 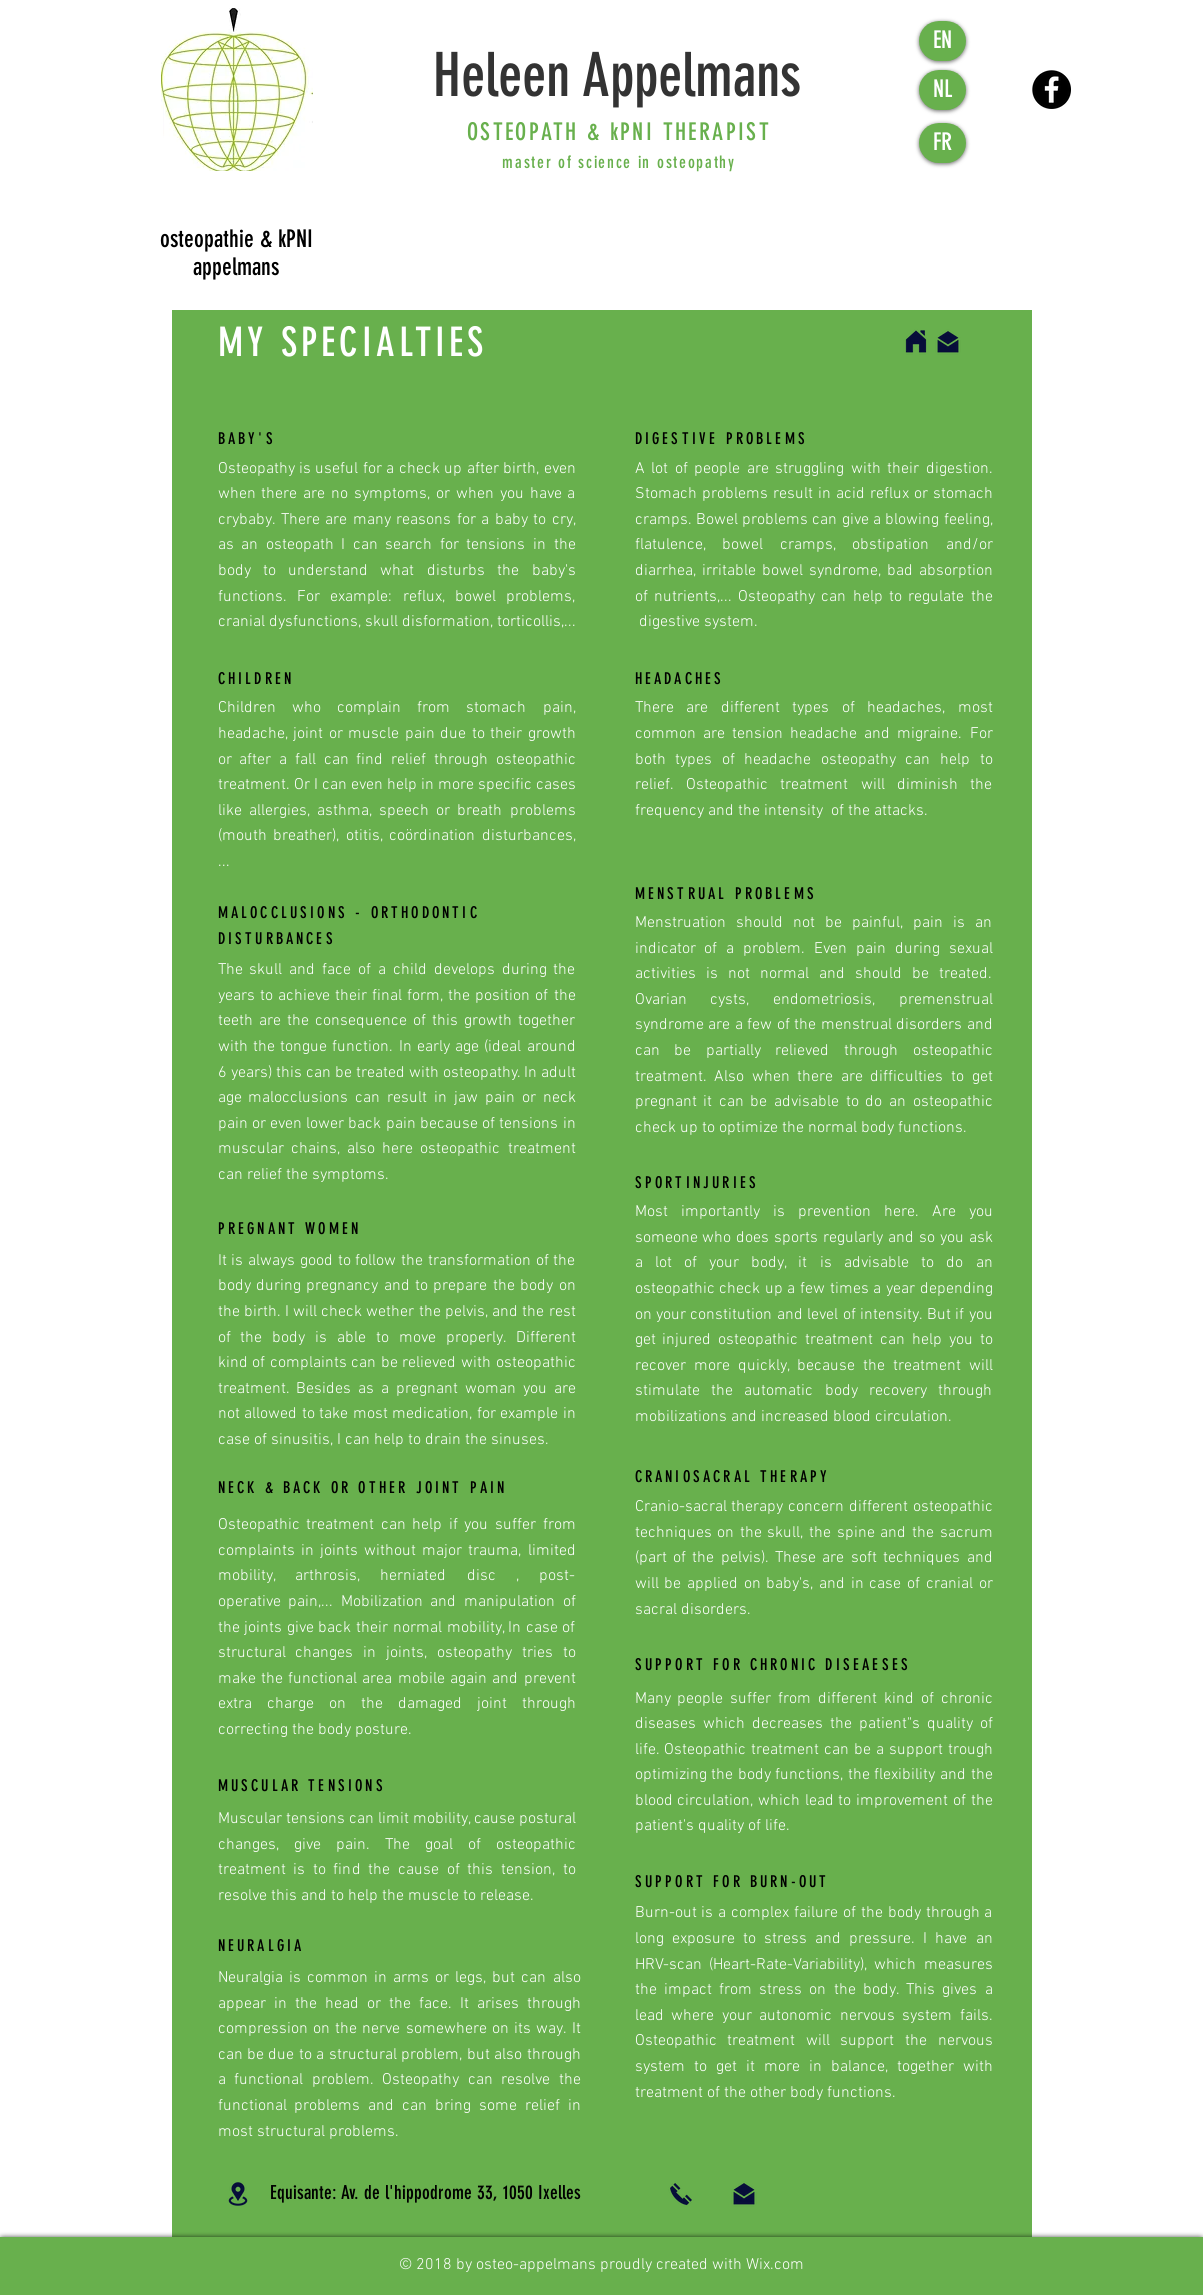 What do you see at coordinates (617, 75) in the screenshot?
I see `Heleen Appelmans` at bounding box center [617, 75].